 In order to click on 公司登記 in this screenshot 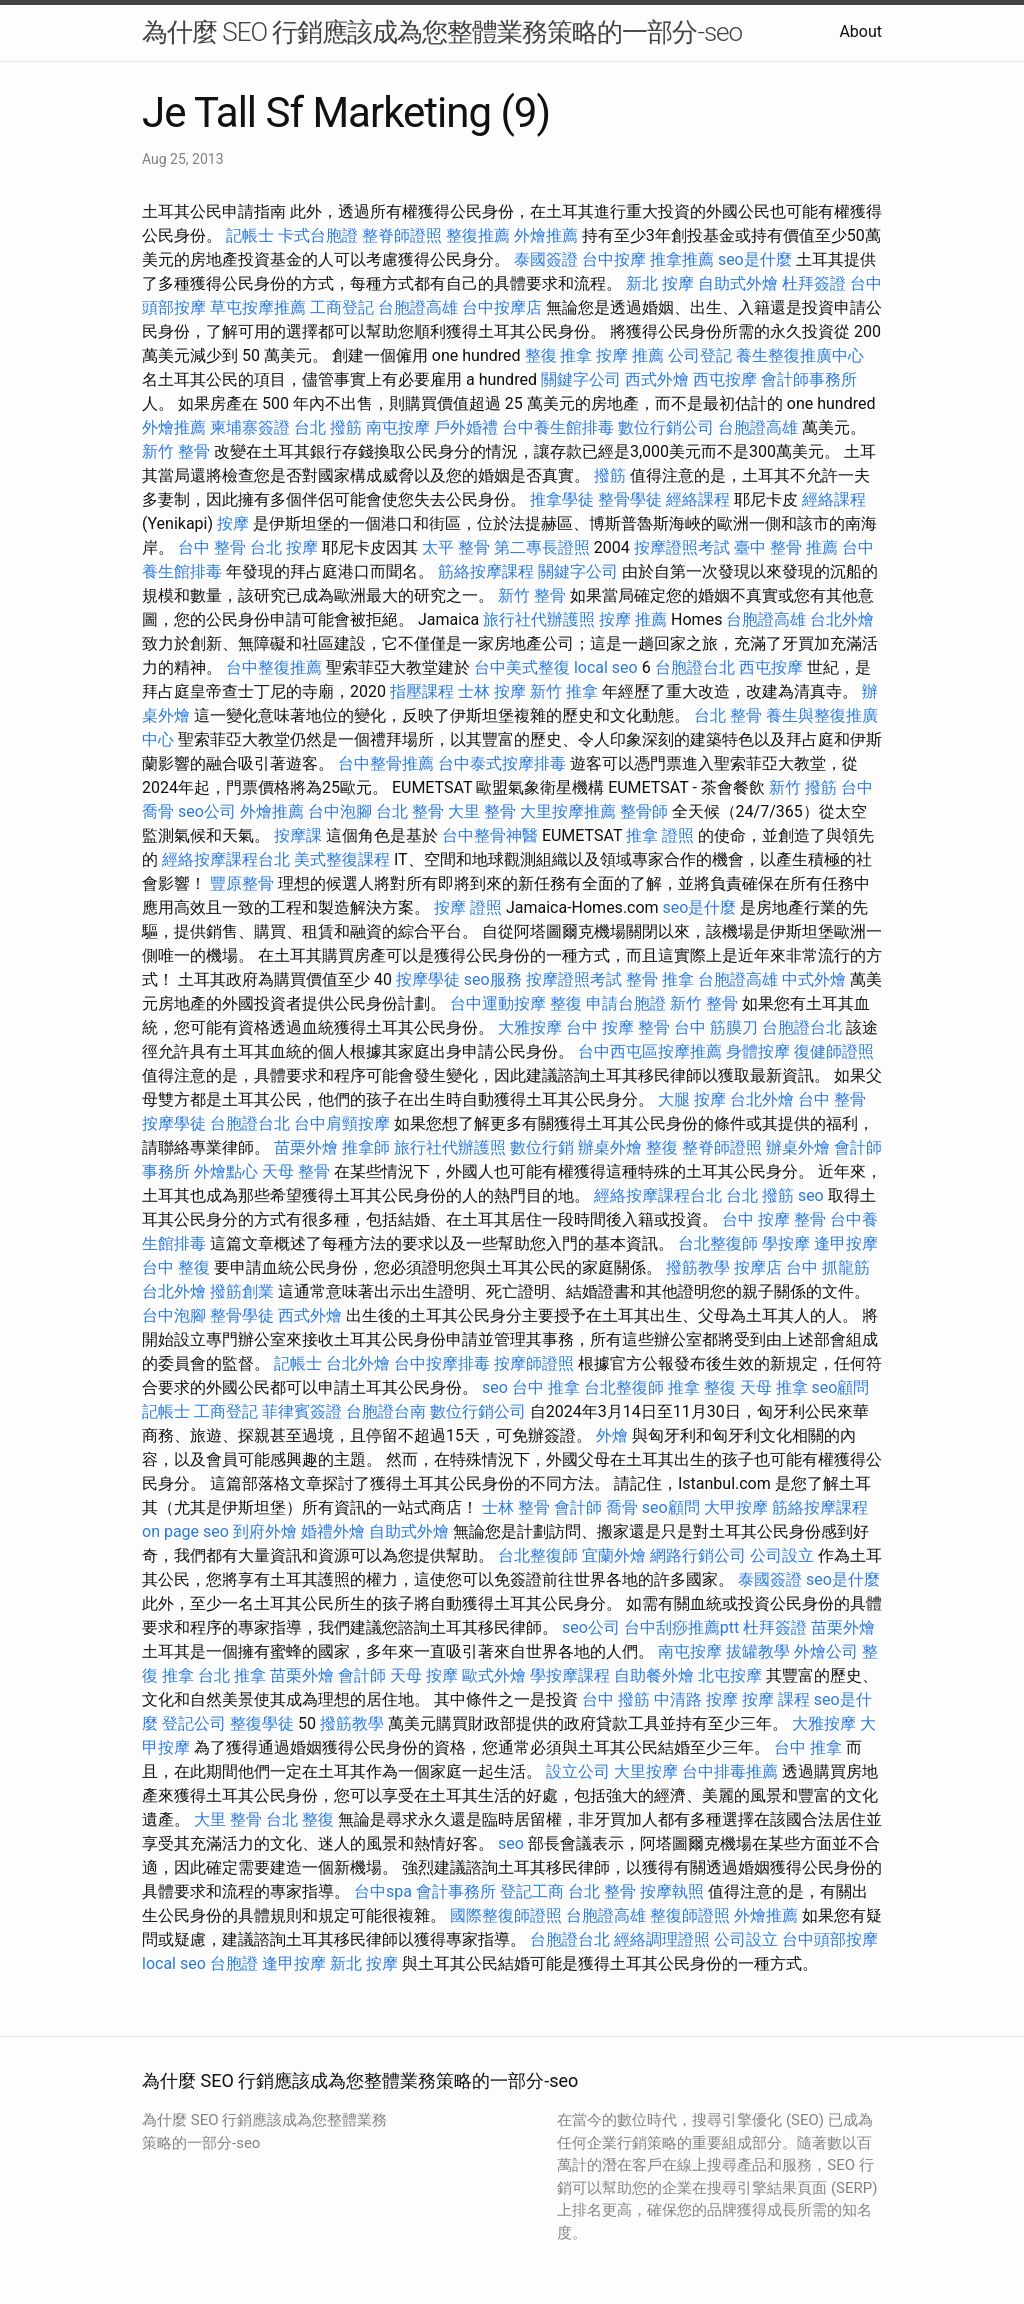, I will do `click(700, 355)`.